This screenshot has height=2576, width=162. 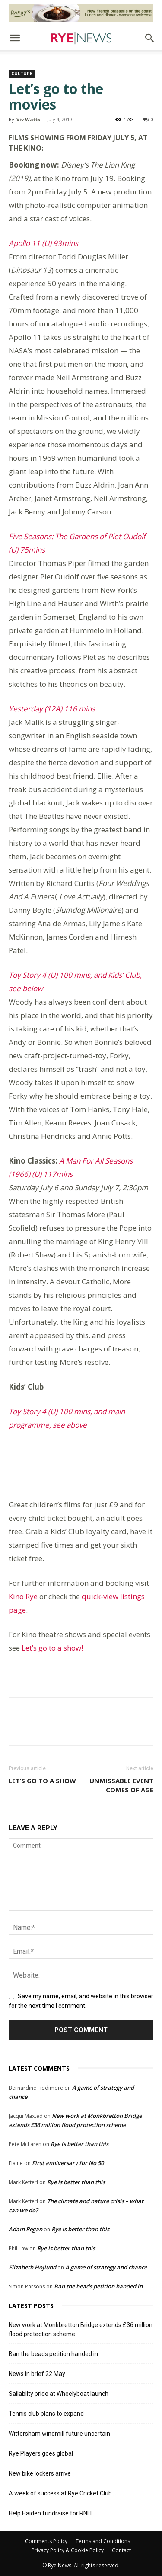 I want to click on Let’s go to a show, so click(x=42, y=1780).